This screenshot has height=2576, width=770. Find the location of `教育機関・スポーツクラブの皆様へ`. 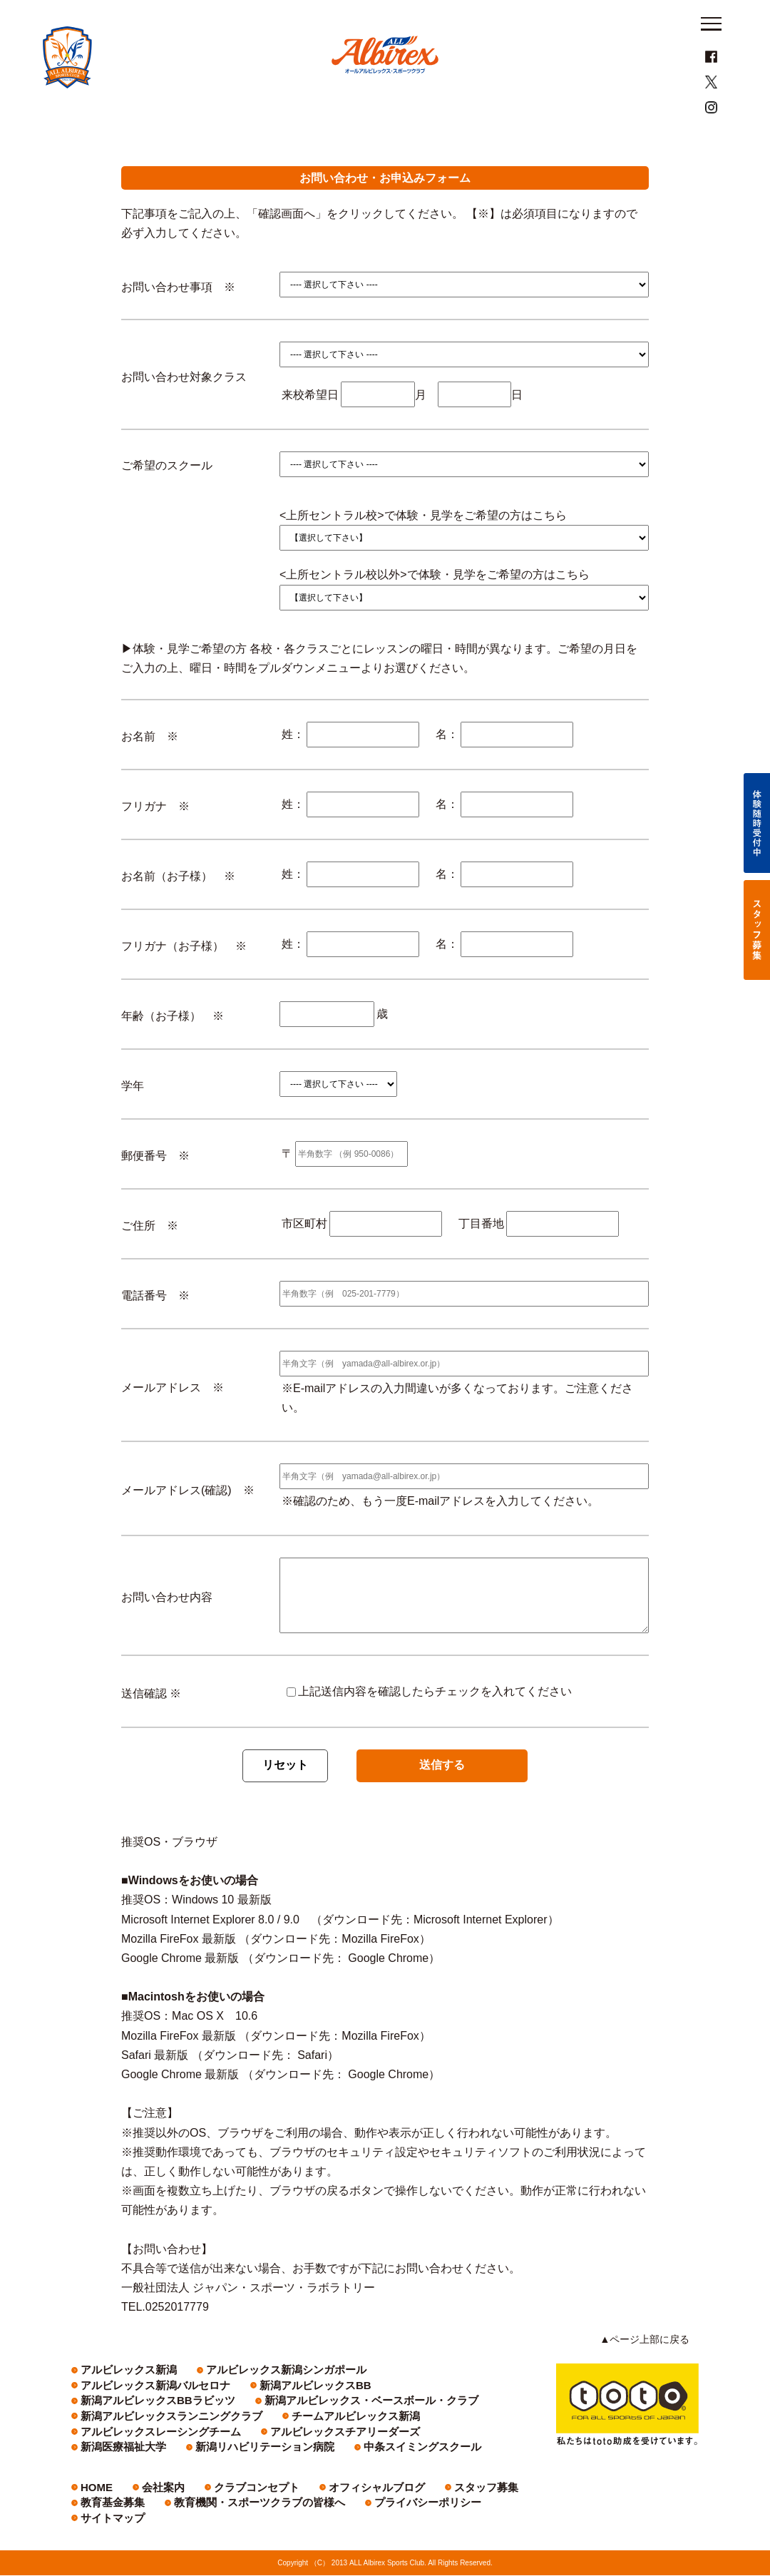

教育機関・スポーツクラブの皆様へ is located at coordinates (143, 2519).